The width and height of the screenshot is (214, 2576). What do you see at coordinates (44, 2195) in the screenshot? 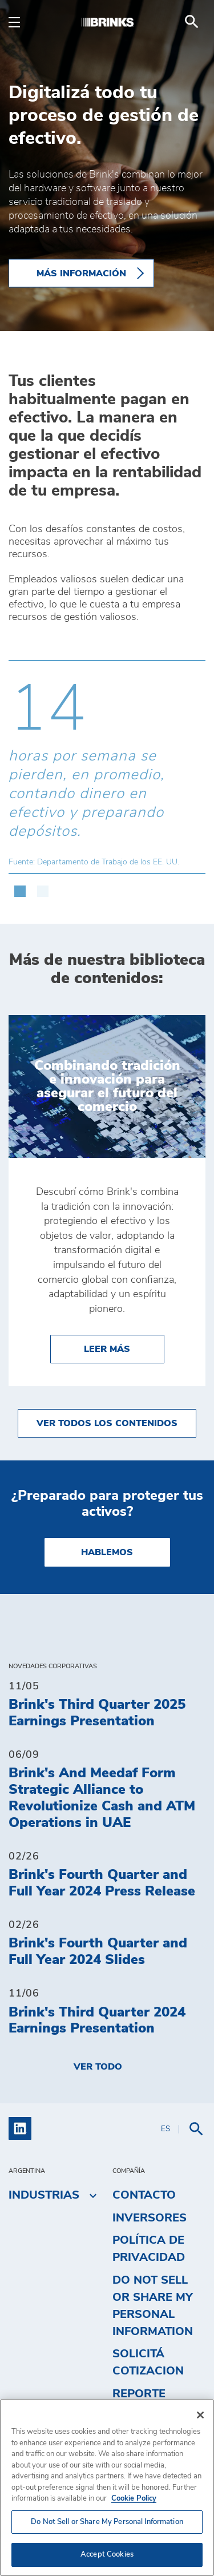
I see `Industrias [menuitem]` at bounding box center [44, 2195].